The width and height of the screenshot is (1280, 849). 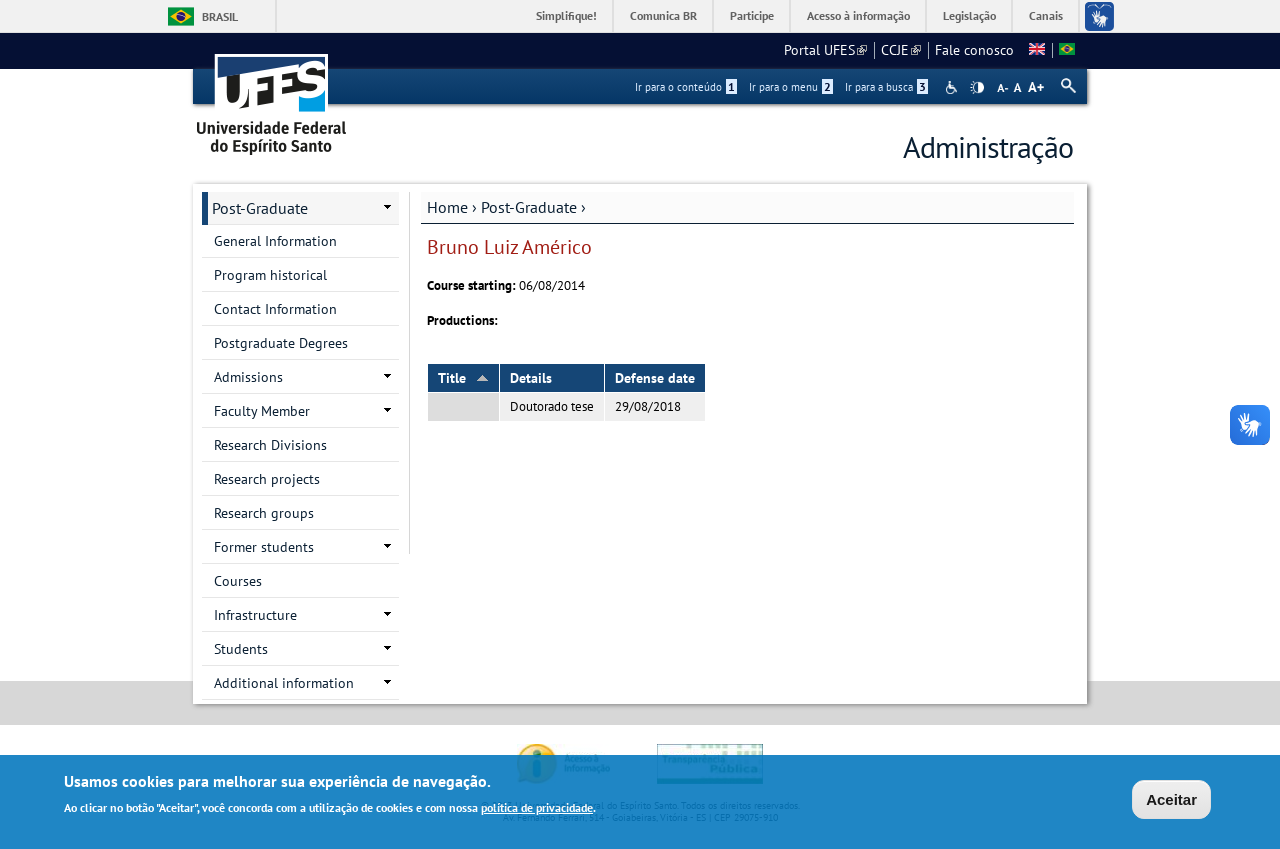 What do you see at coordinates (663, 15) in the screenshot?
I see `Comunica BR` at bounding box center [663, 15].